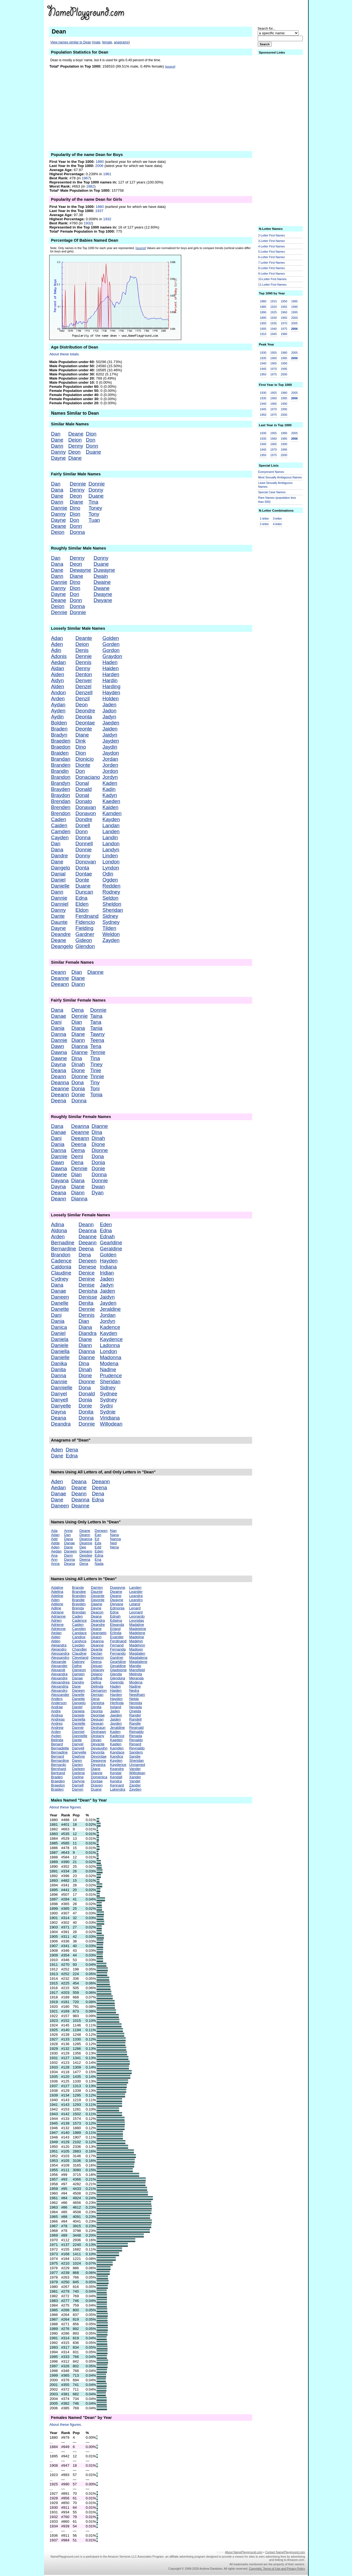 The image size is (352, 2576). Describe the element at coordinates (80, 1657) in the screenshot. I see `Cleveland` at that location.